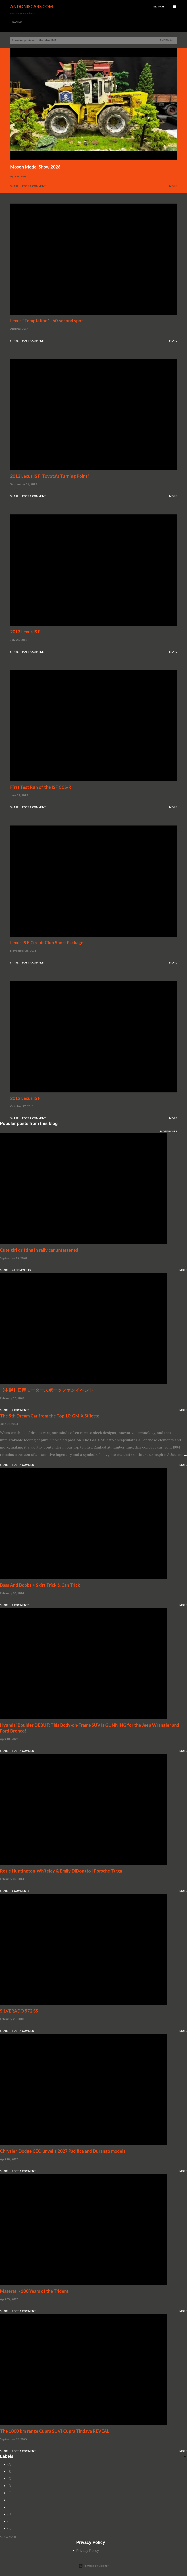 This screenshot has height=2576, width=187. I want to click on 2012 Lexus IS F: Toyota's Turning Point?, so click(49, 476).